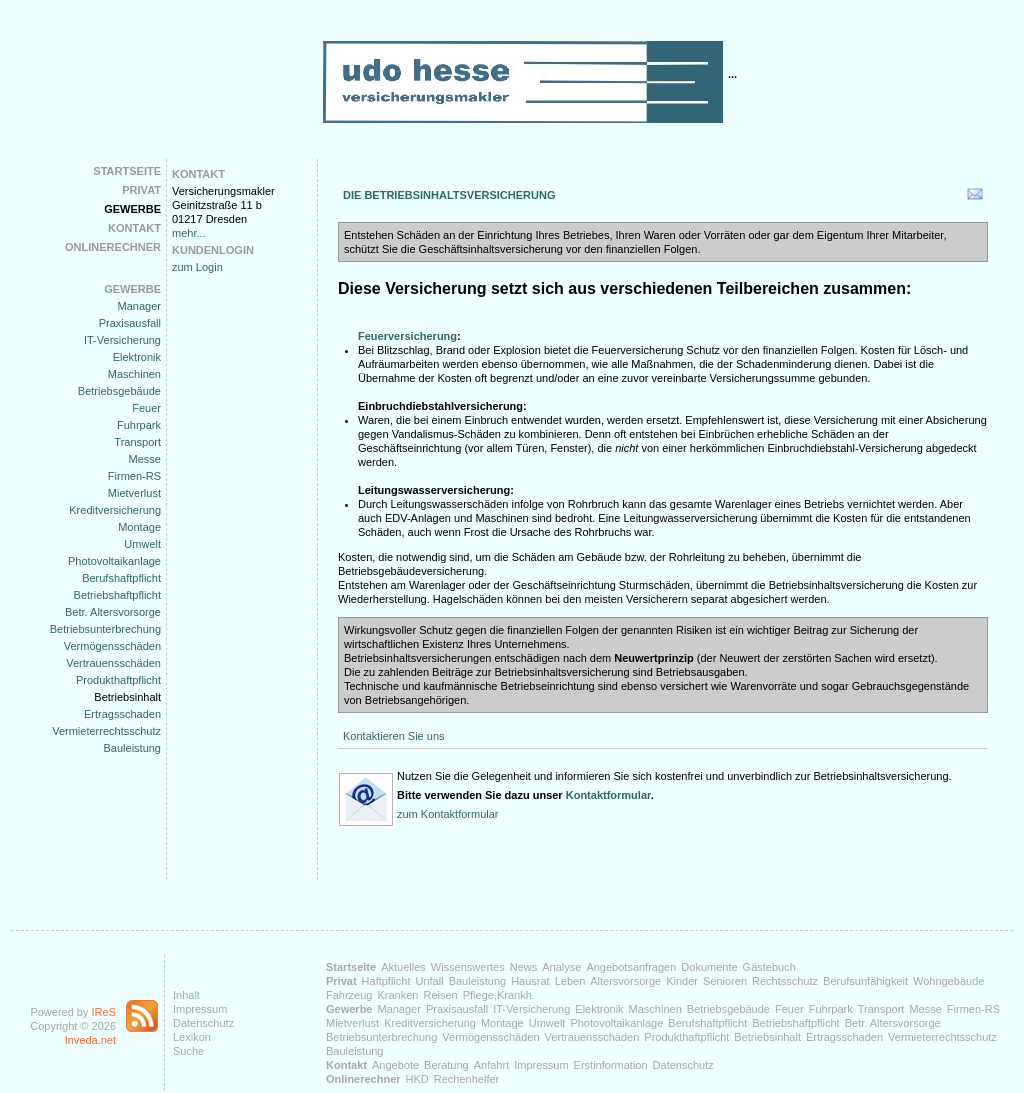  Describe the element at coordinates (394, 736) in the screenshot. I see `Kontaktieren Sie uns` at that location.